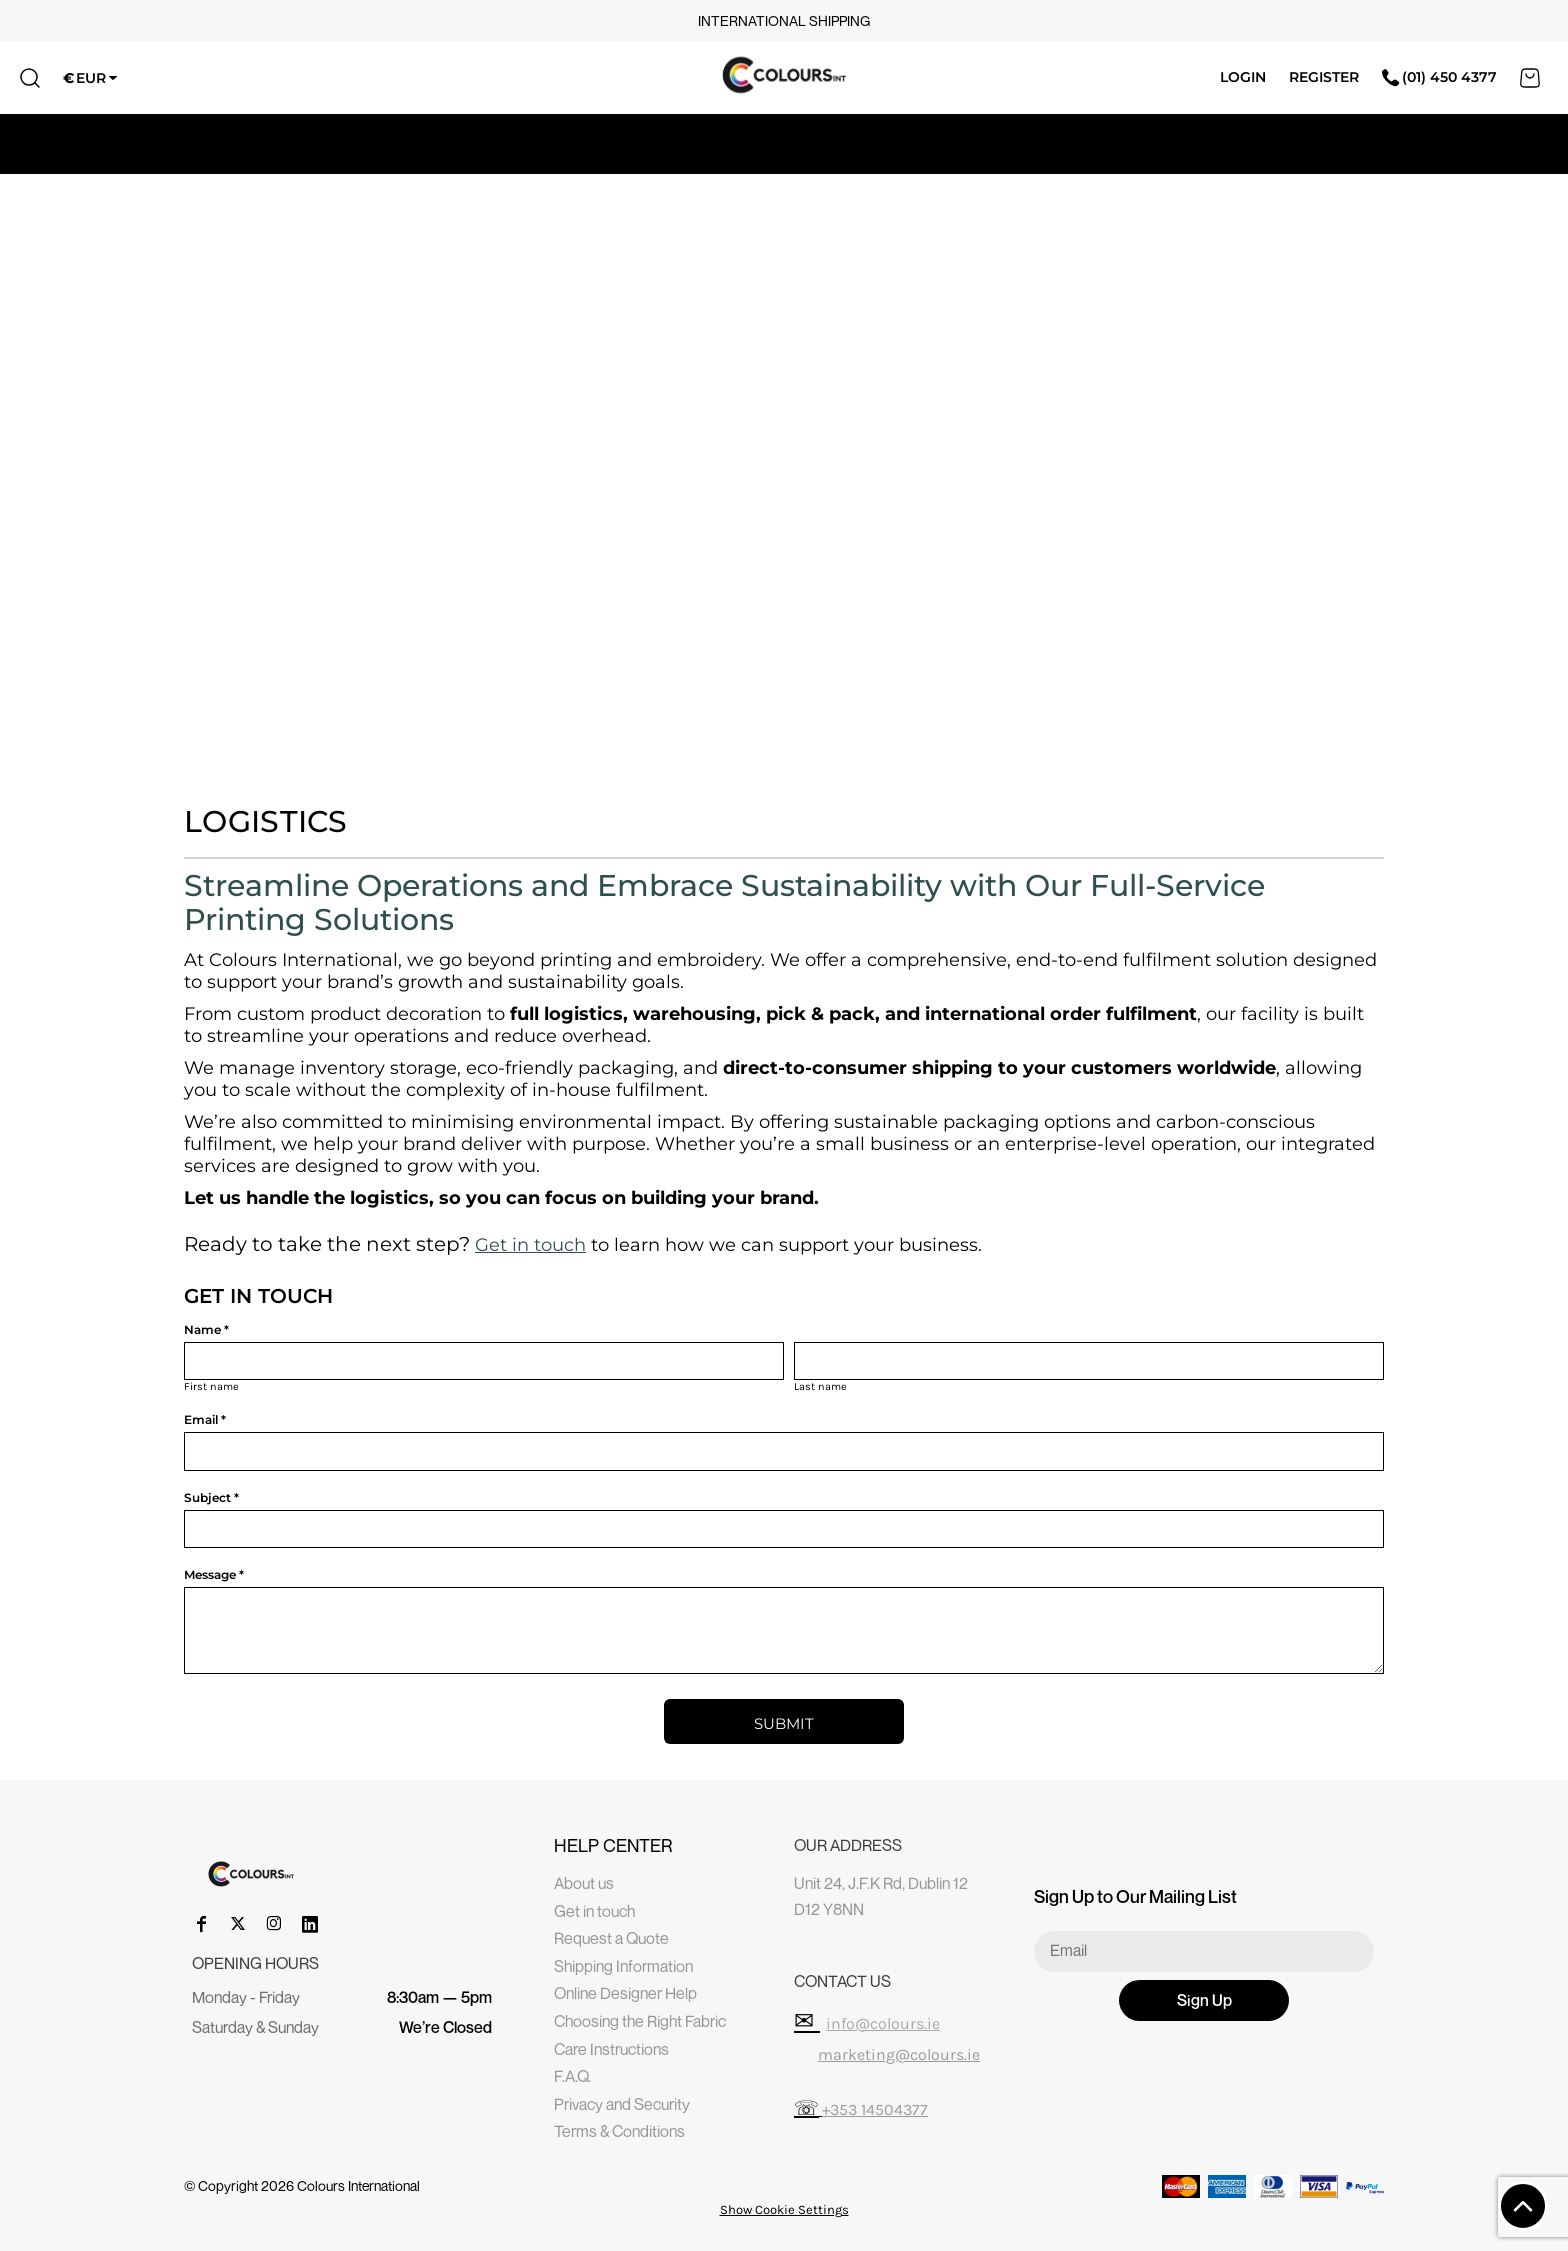 The height and width of the screenshot is (2251, 1568). I want to click on +353 14504377, so click(875, 2109).